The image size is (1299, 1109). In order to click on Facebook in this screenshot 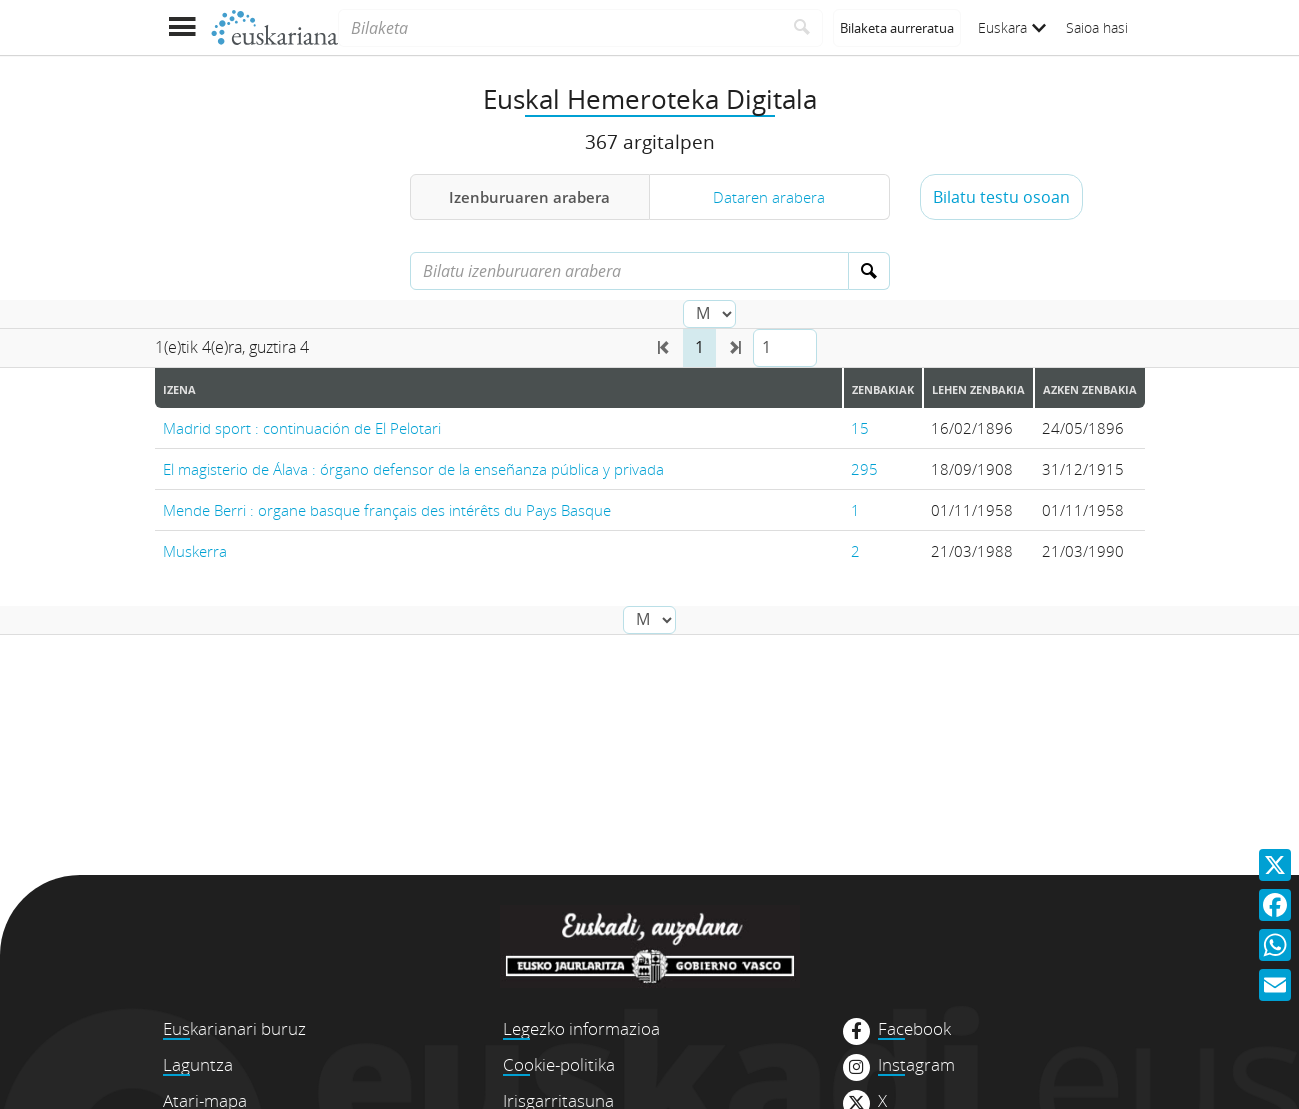, I will do `click(914, 1029)`.